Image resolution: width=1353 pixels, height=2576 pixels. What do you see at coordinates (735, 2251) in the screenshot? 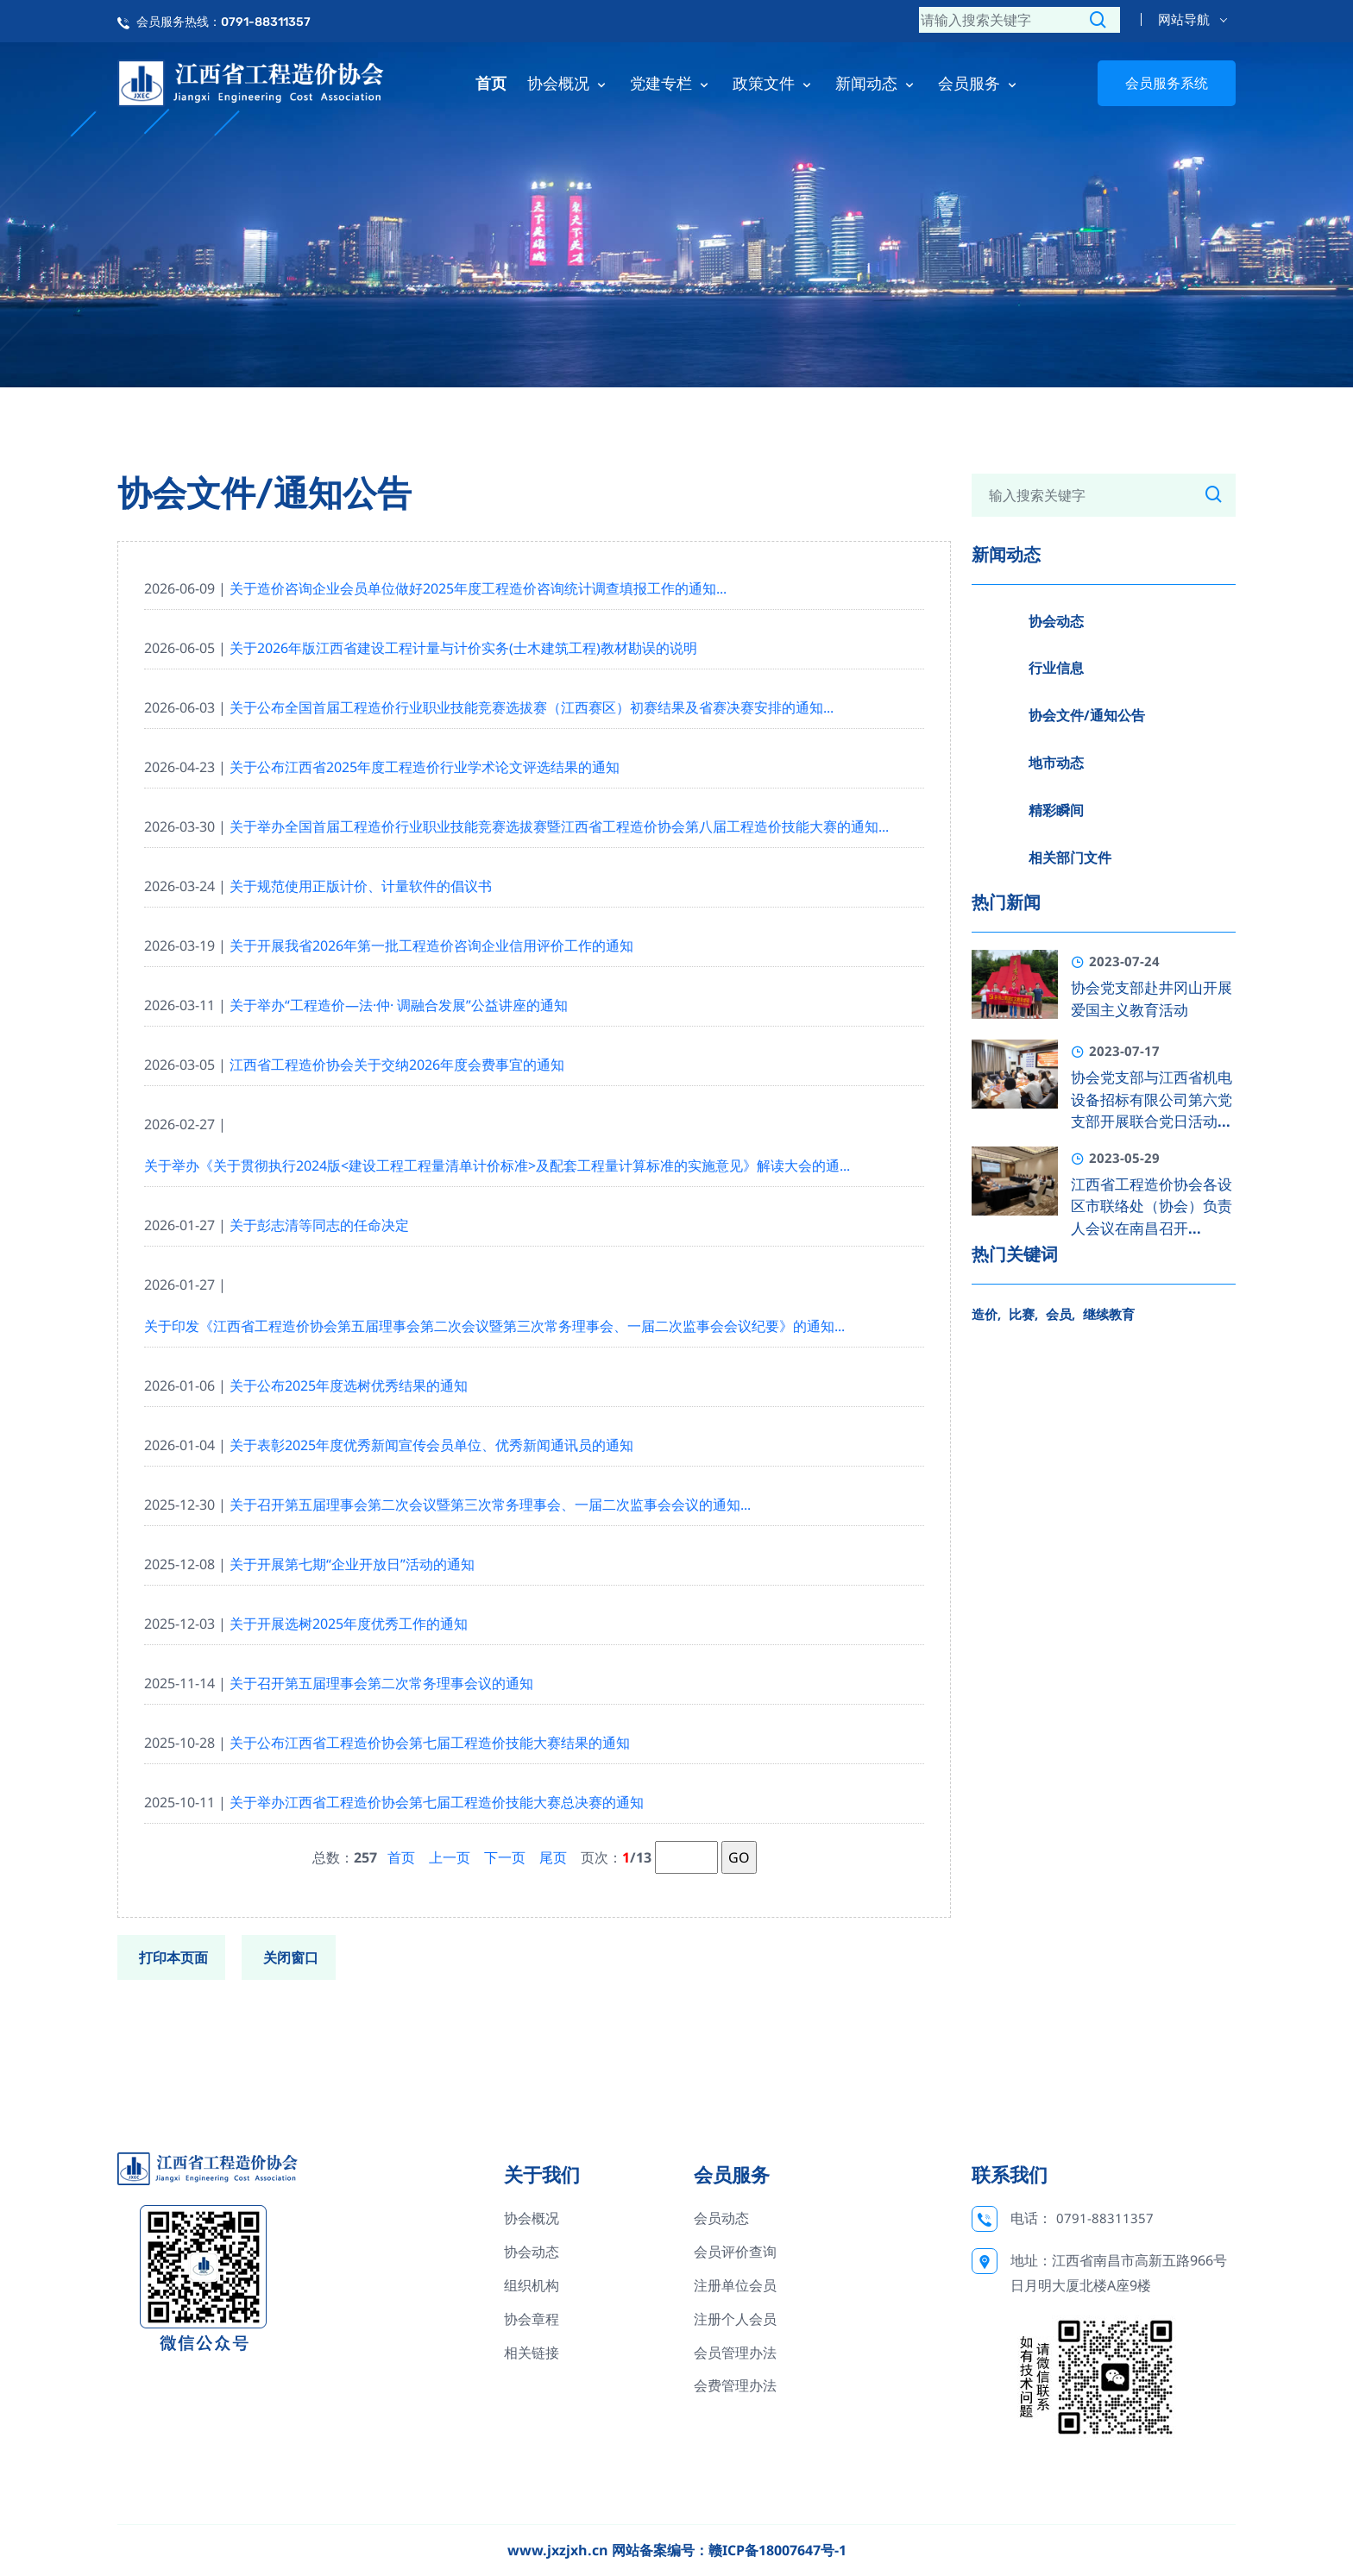
I see `会员评价查询` at bounding box center [735, 2251].